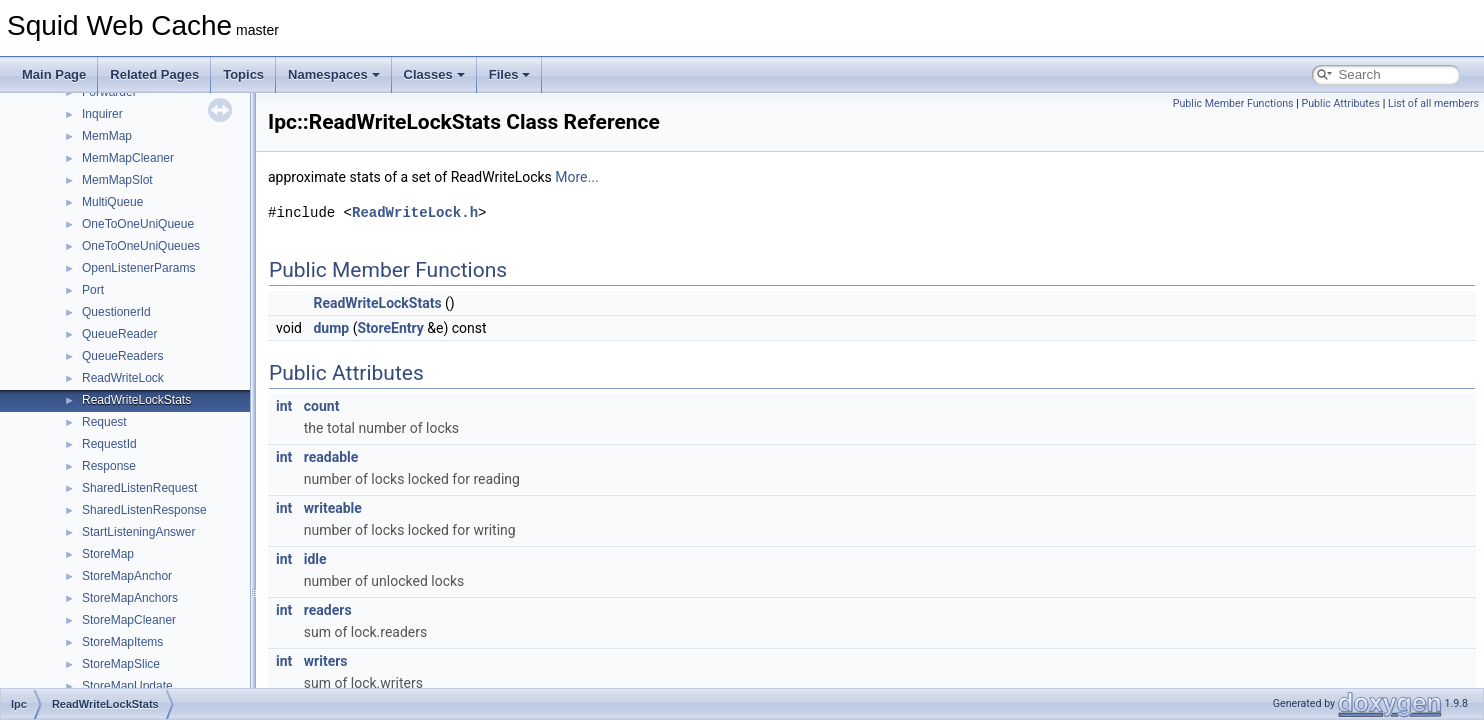  What do you see at coordinates (93, 290) in the screenshot?
I see `Port` at bounding box center [93, 290].